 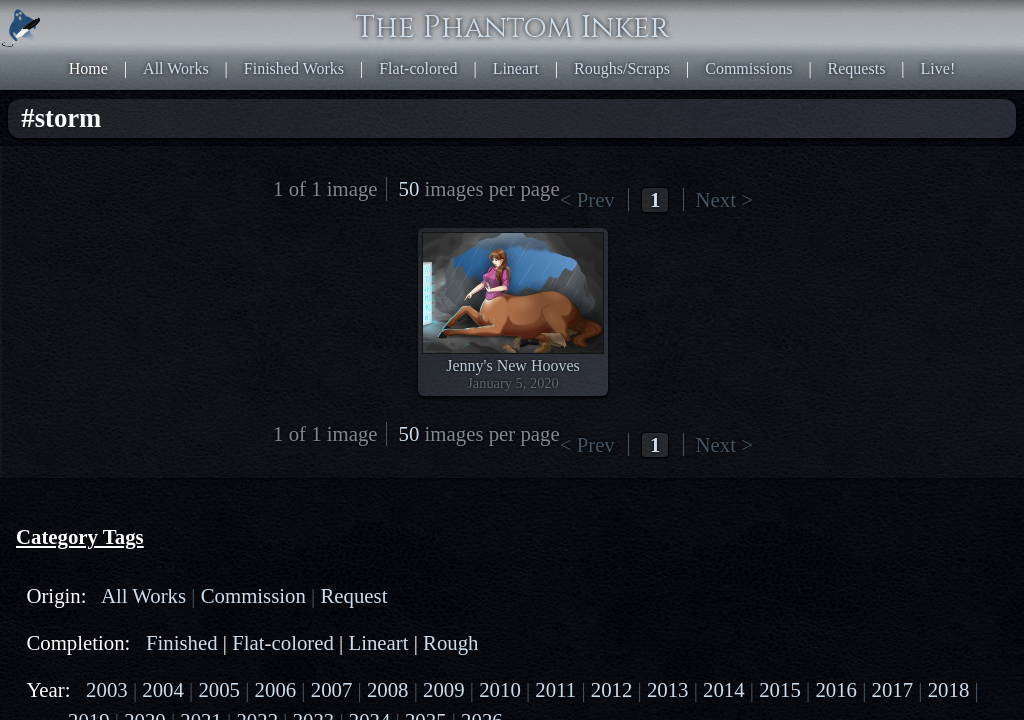 I want to click on Roughs/Scraps, so click(x=845, y=10).